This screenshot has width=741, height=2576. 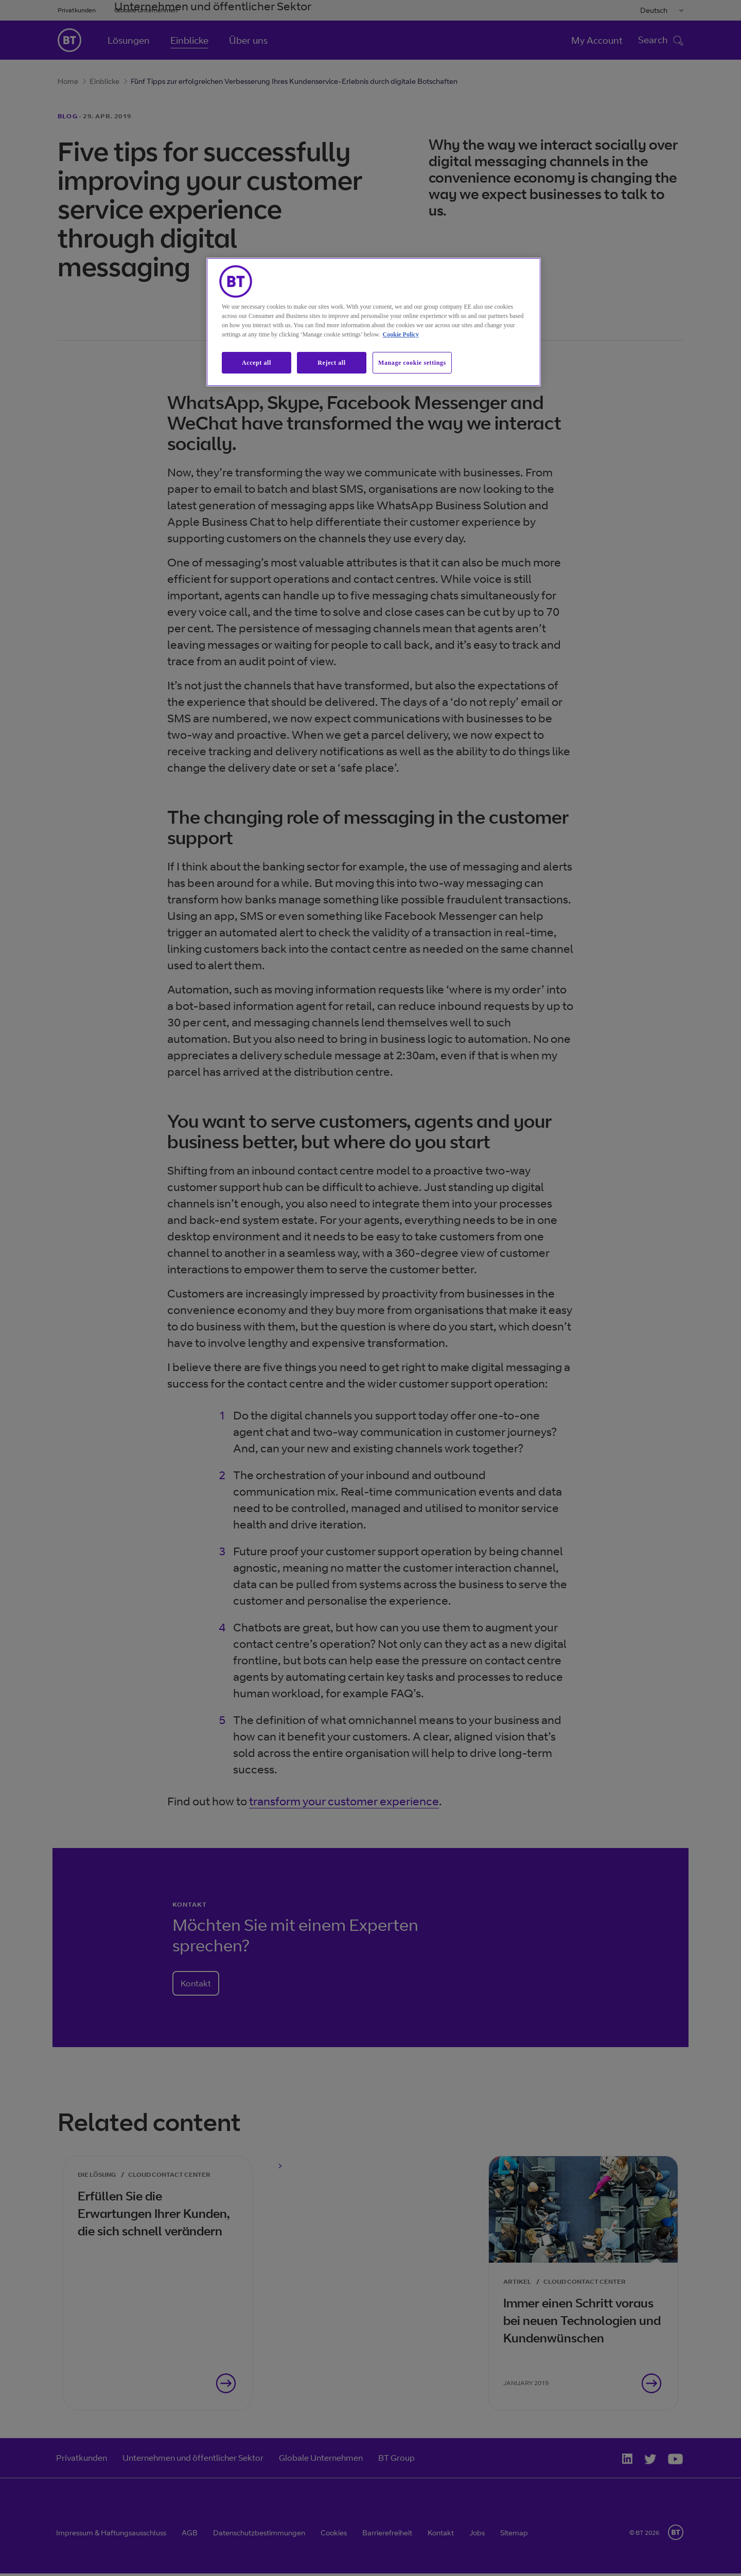 I want to click on Manage cookie settings, so click(x=412, y=362).